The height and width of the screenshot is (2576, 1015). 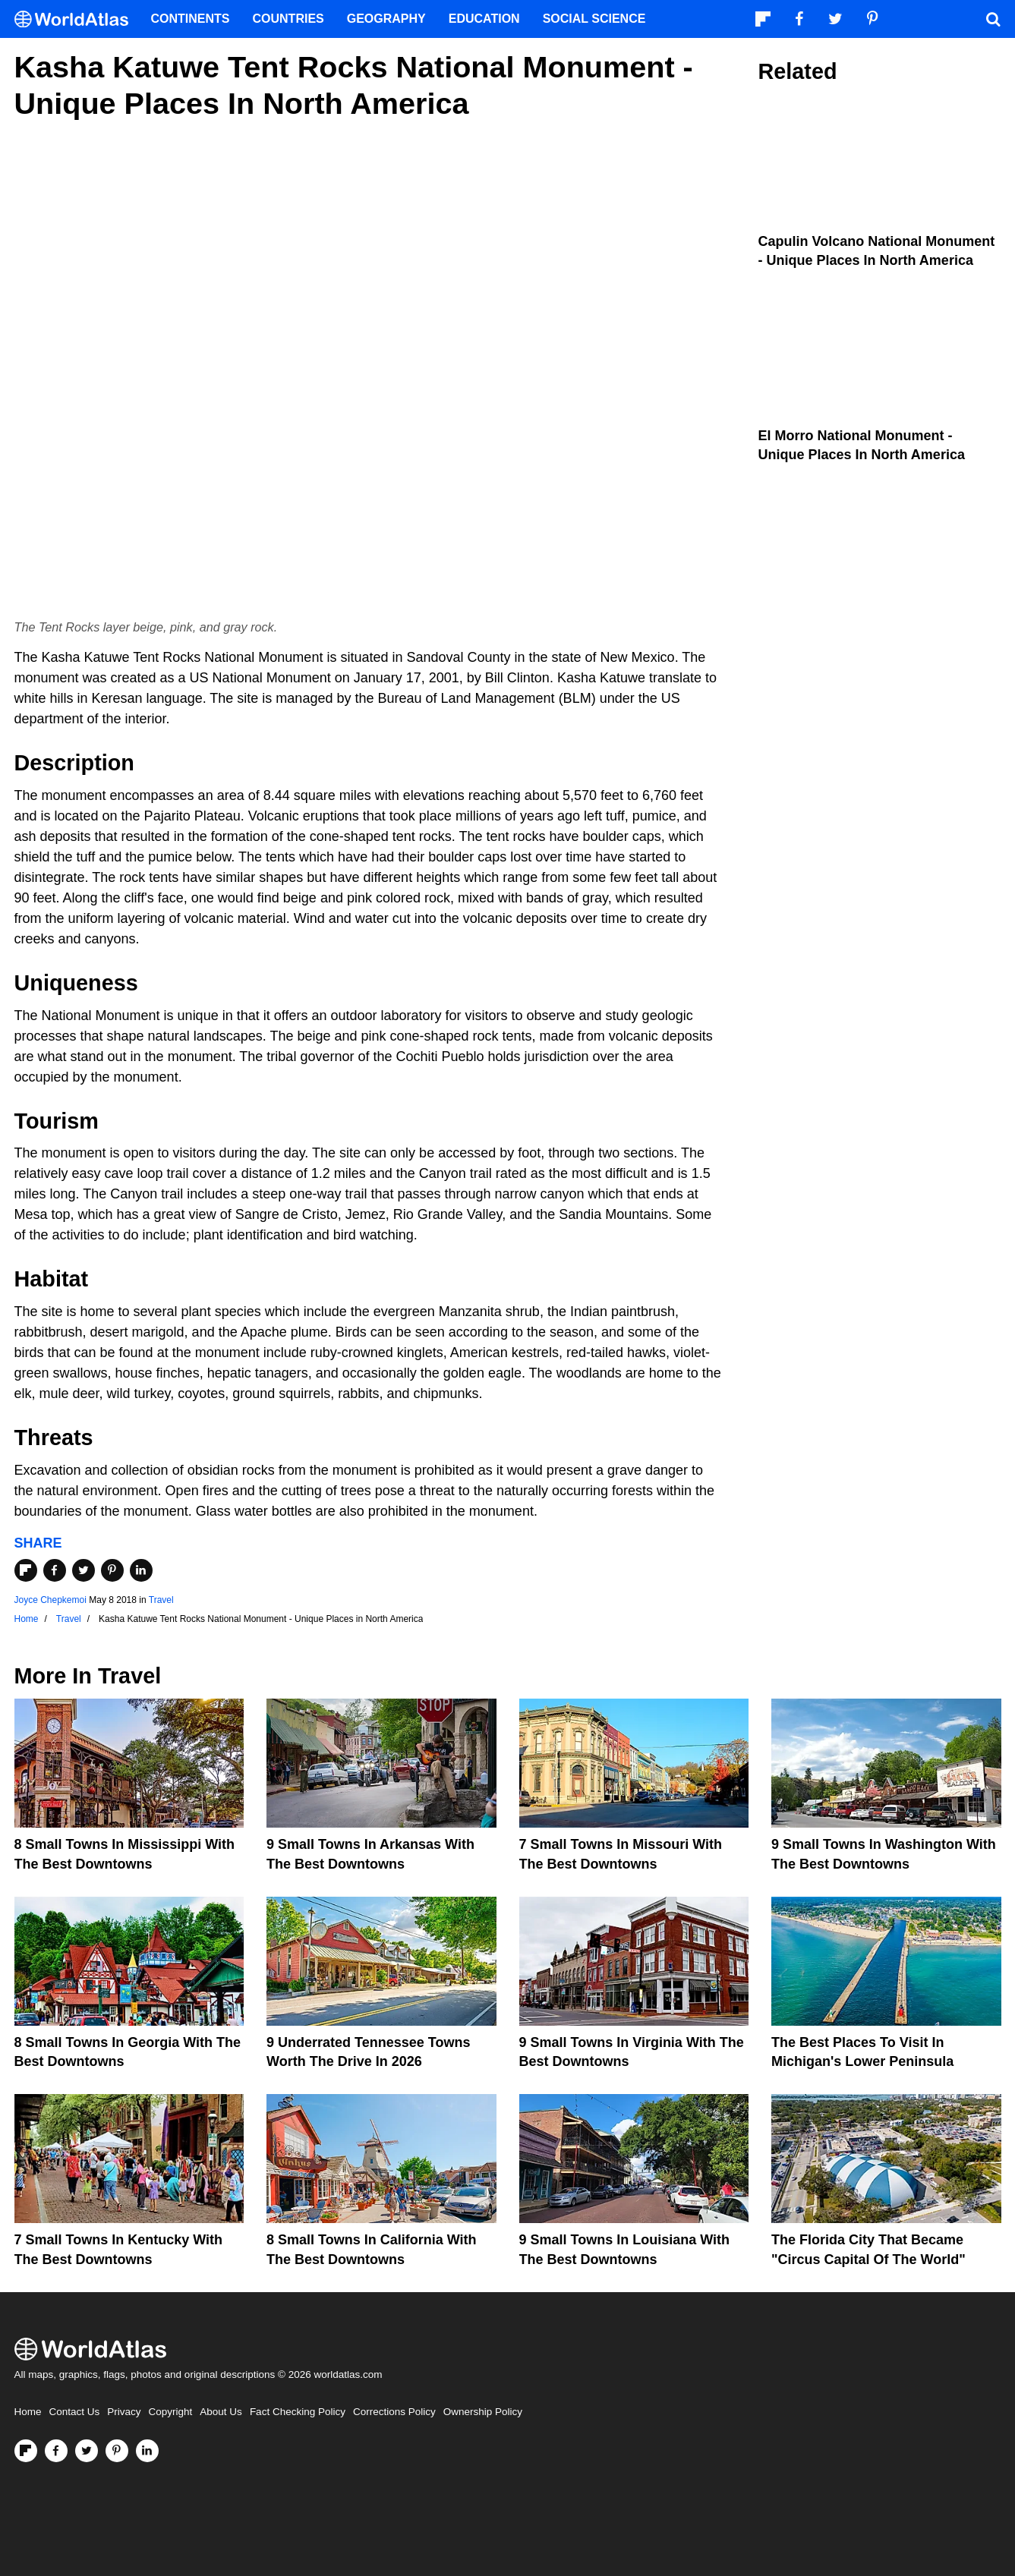 I want to click on Privacy, so click(x=123, y=2411).